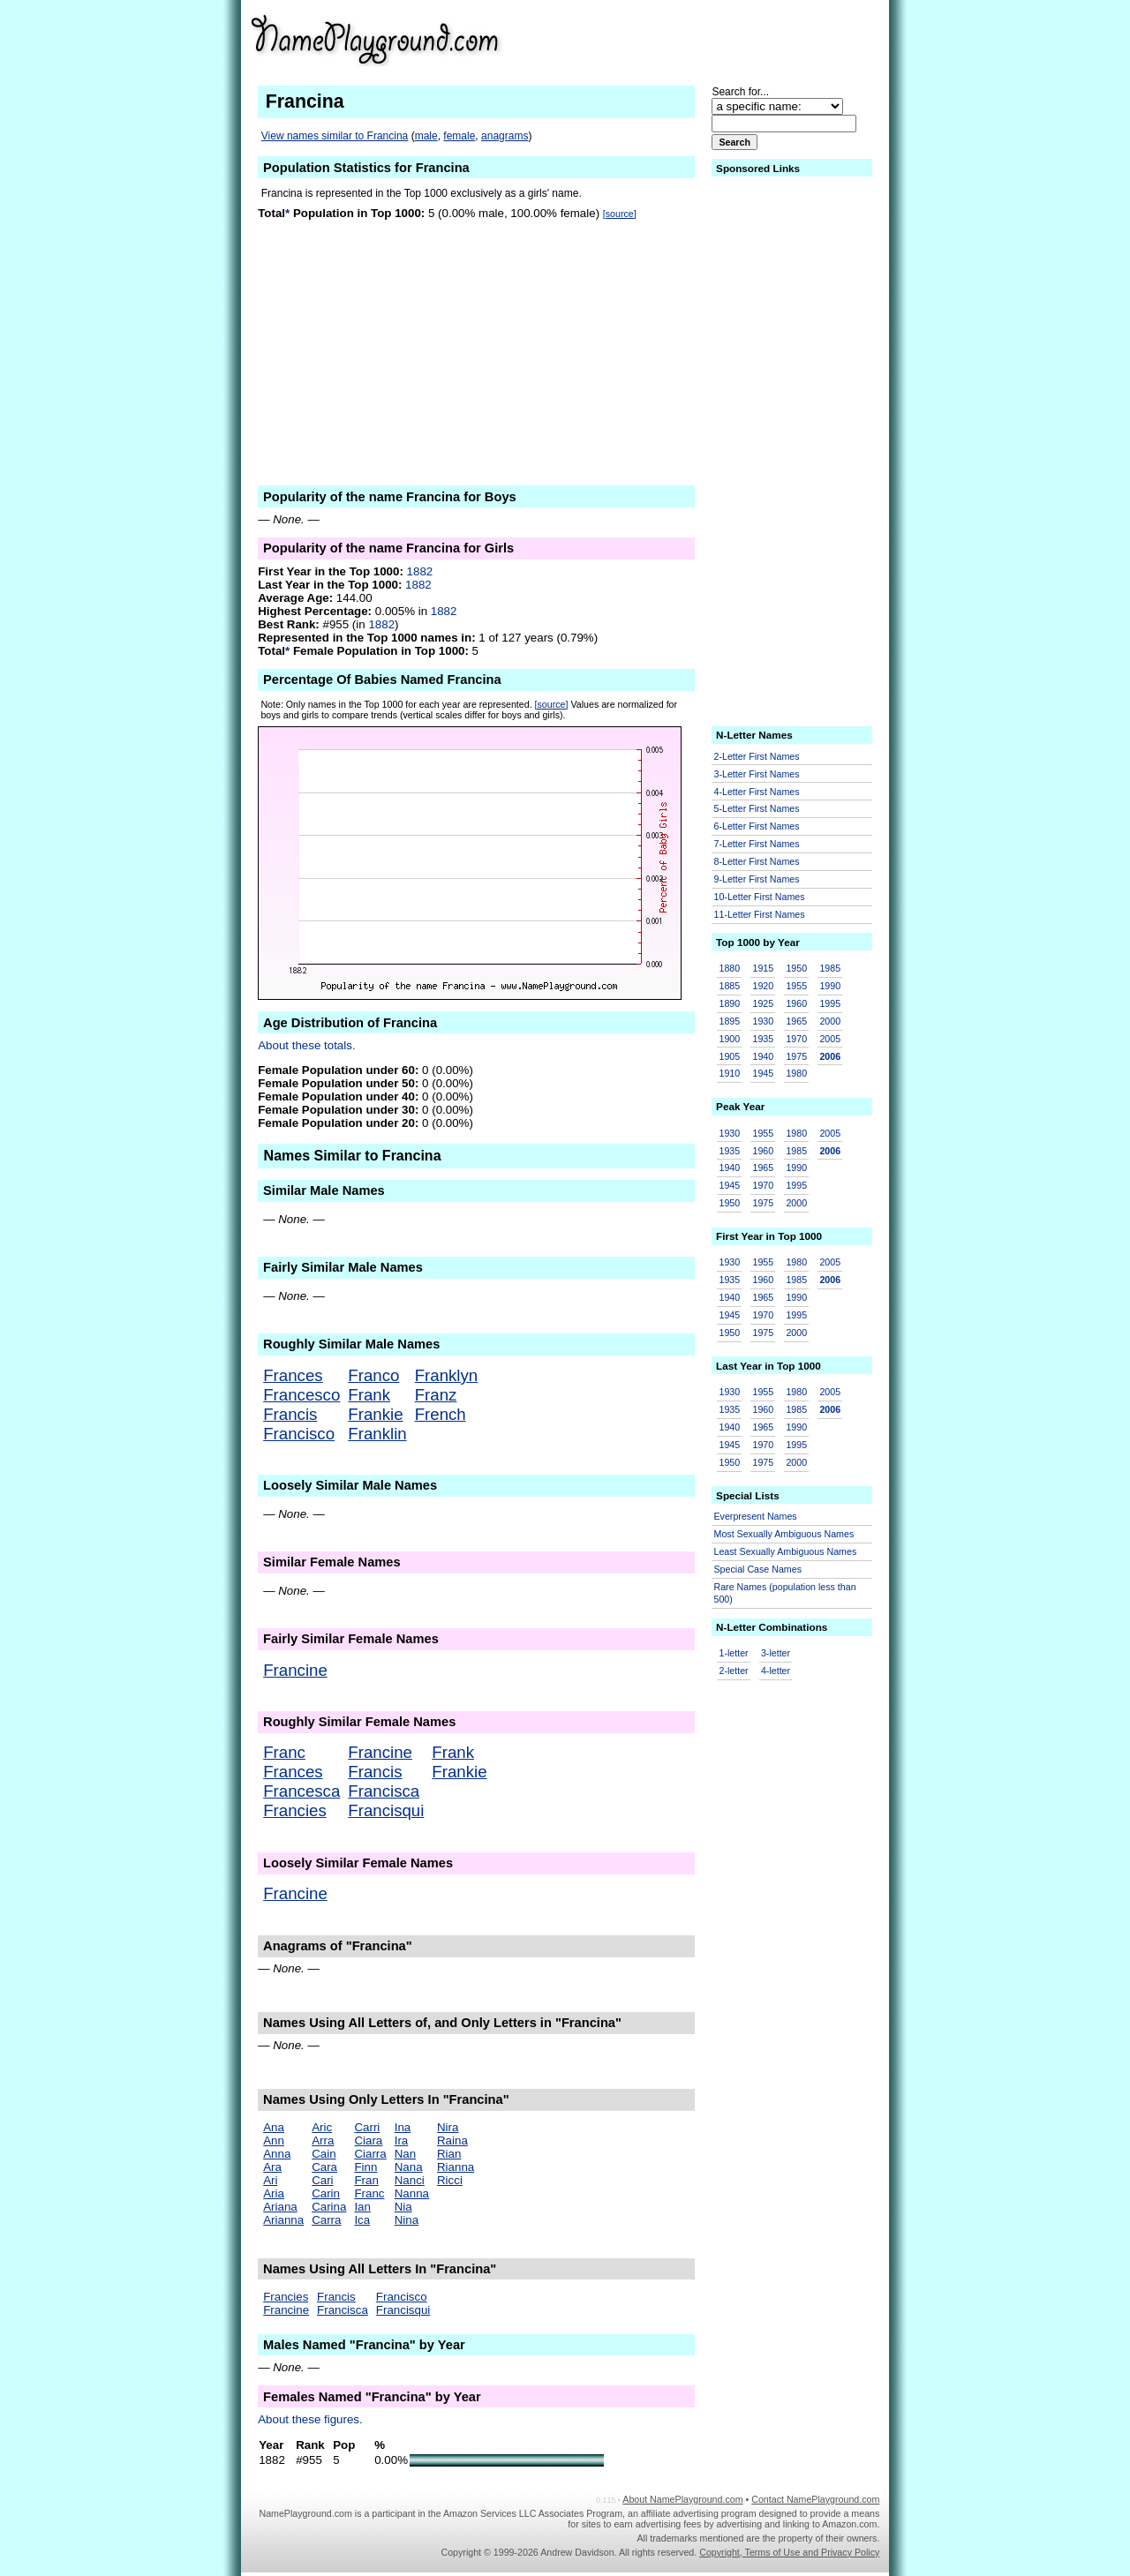  I want to click on 1960, so click(796, 1003).